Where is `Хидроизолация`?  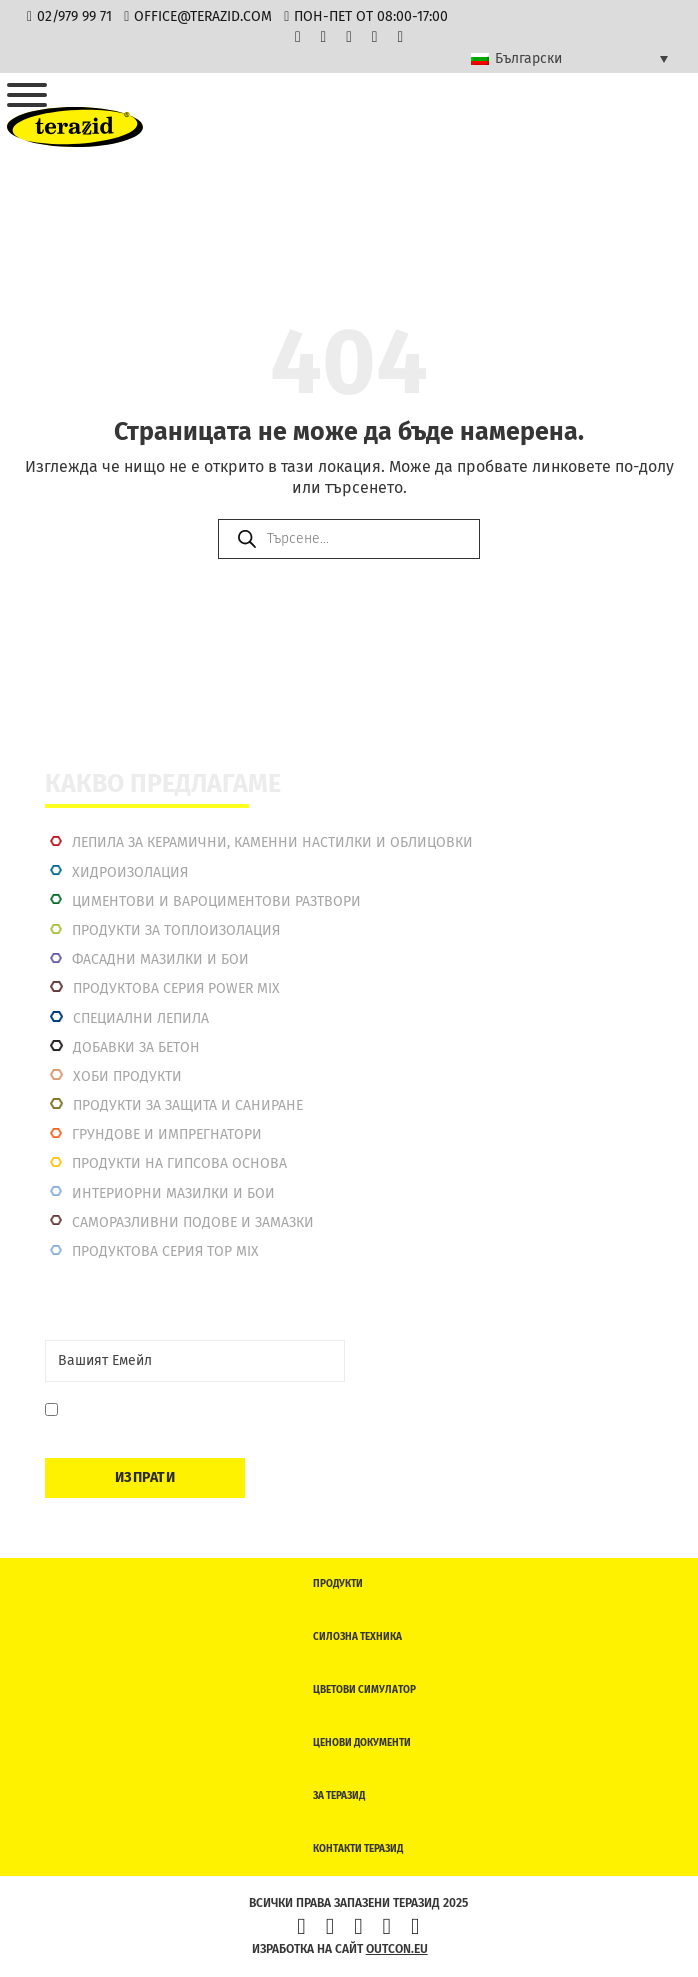 Хидроизолация is located at coordinates (130, 872).